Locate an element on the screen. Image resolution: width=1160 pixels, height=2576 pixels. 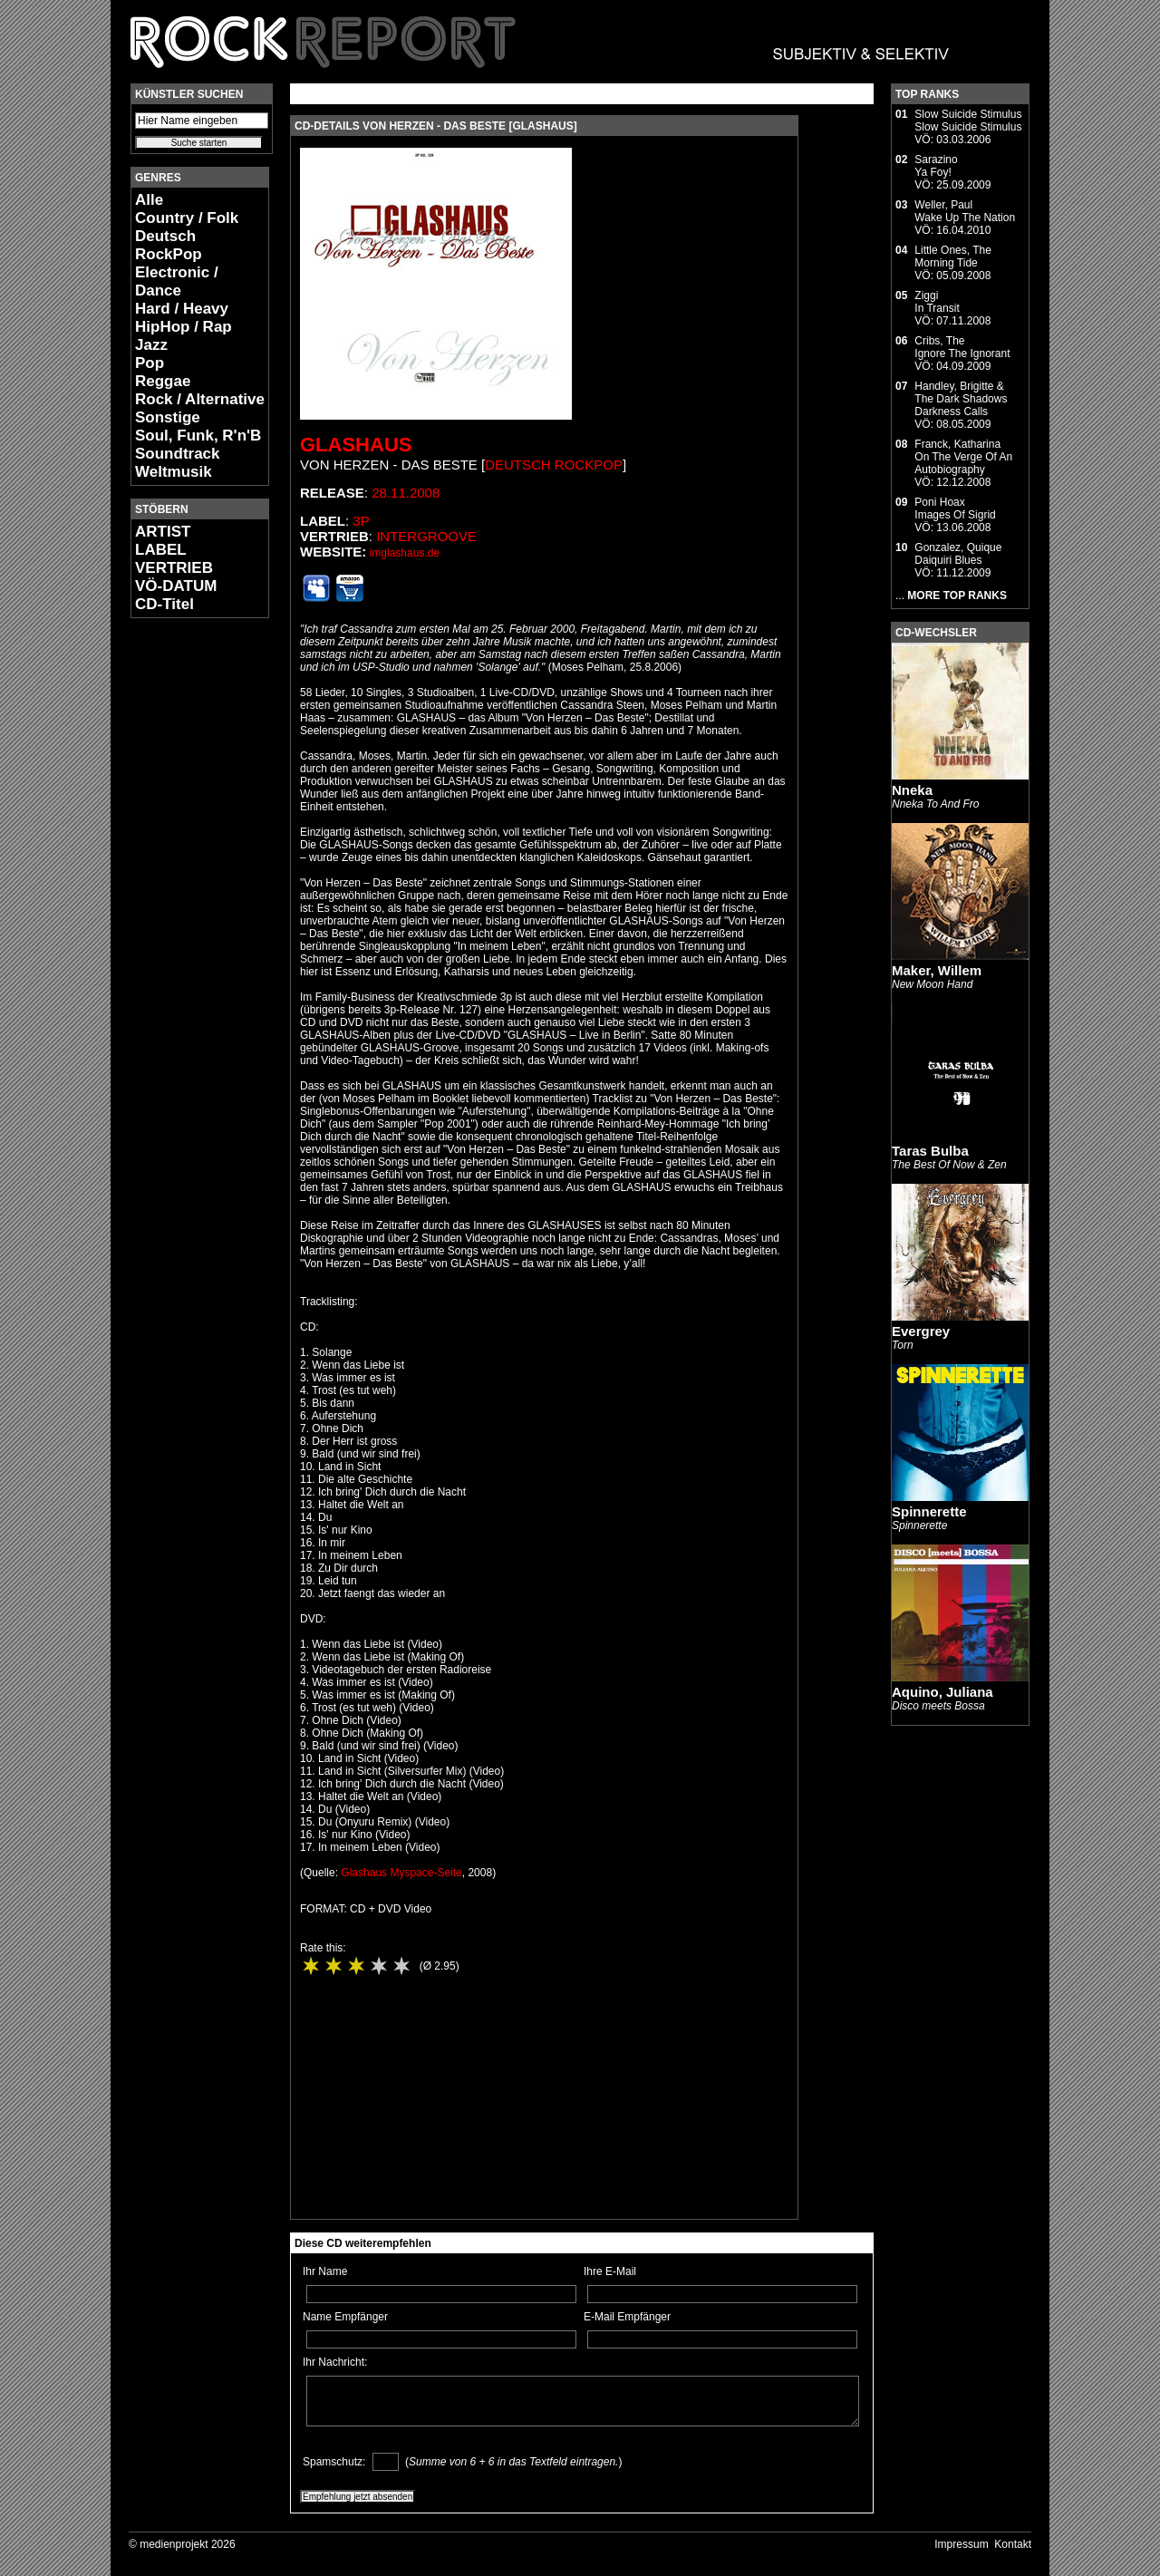
CD-Titel is located at coordinates (164, 604).